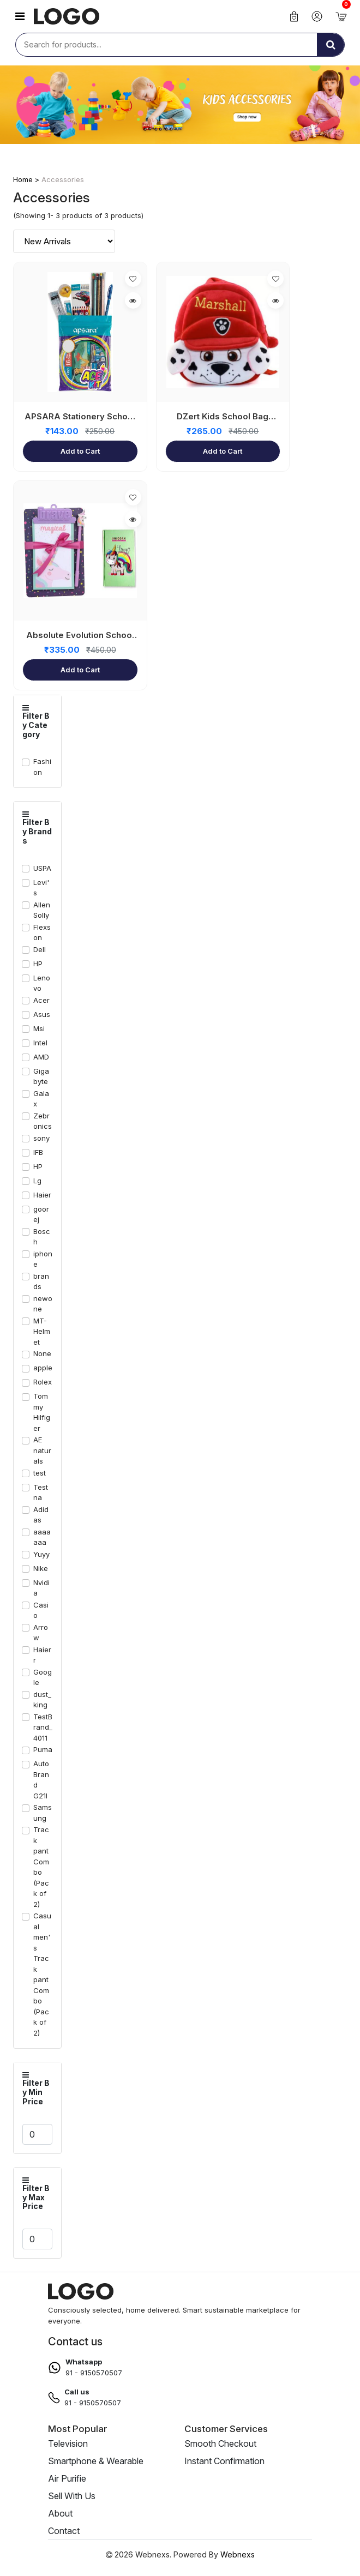  Describe the element at coordinates (41, 888) in the screenshot. I see `Levi's` at that location.